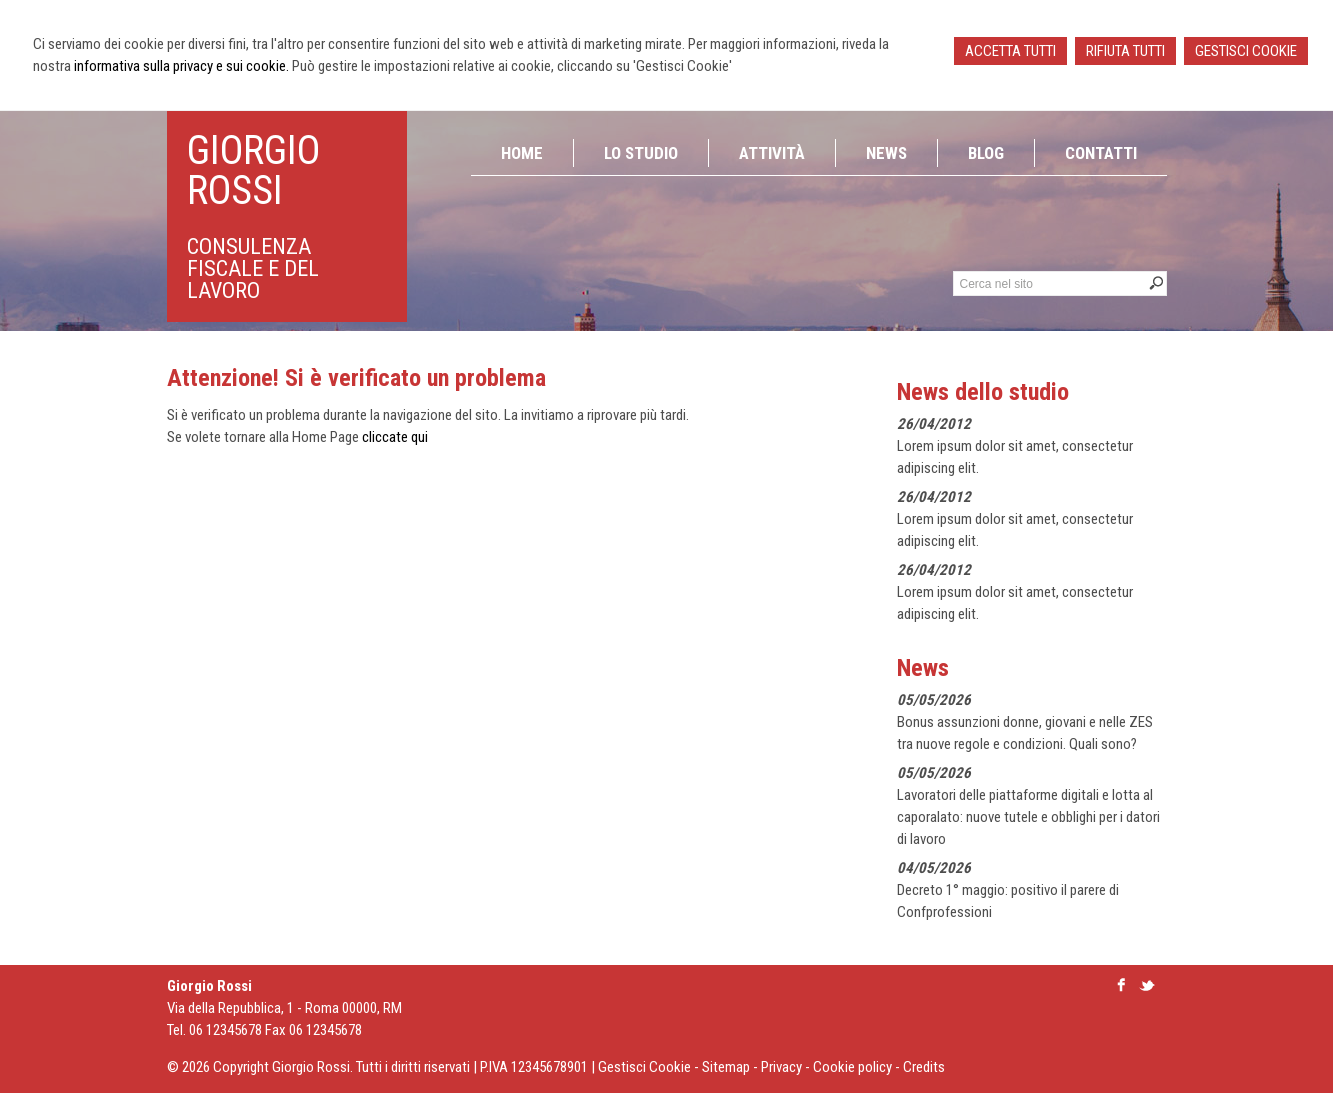 This screenshot has width=1333, height=1093. Describe the element at coordinates (1125, 51) in the screenshot. I see `RIFIUTA TUTTI` at that location.